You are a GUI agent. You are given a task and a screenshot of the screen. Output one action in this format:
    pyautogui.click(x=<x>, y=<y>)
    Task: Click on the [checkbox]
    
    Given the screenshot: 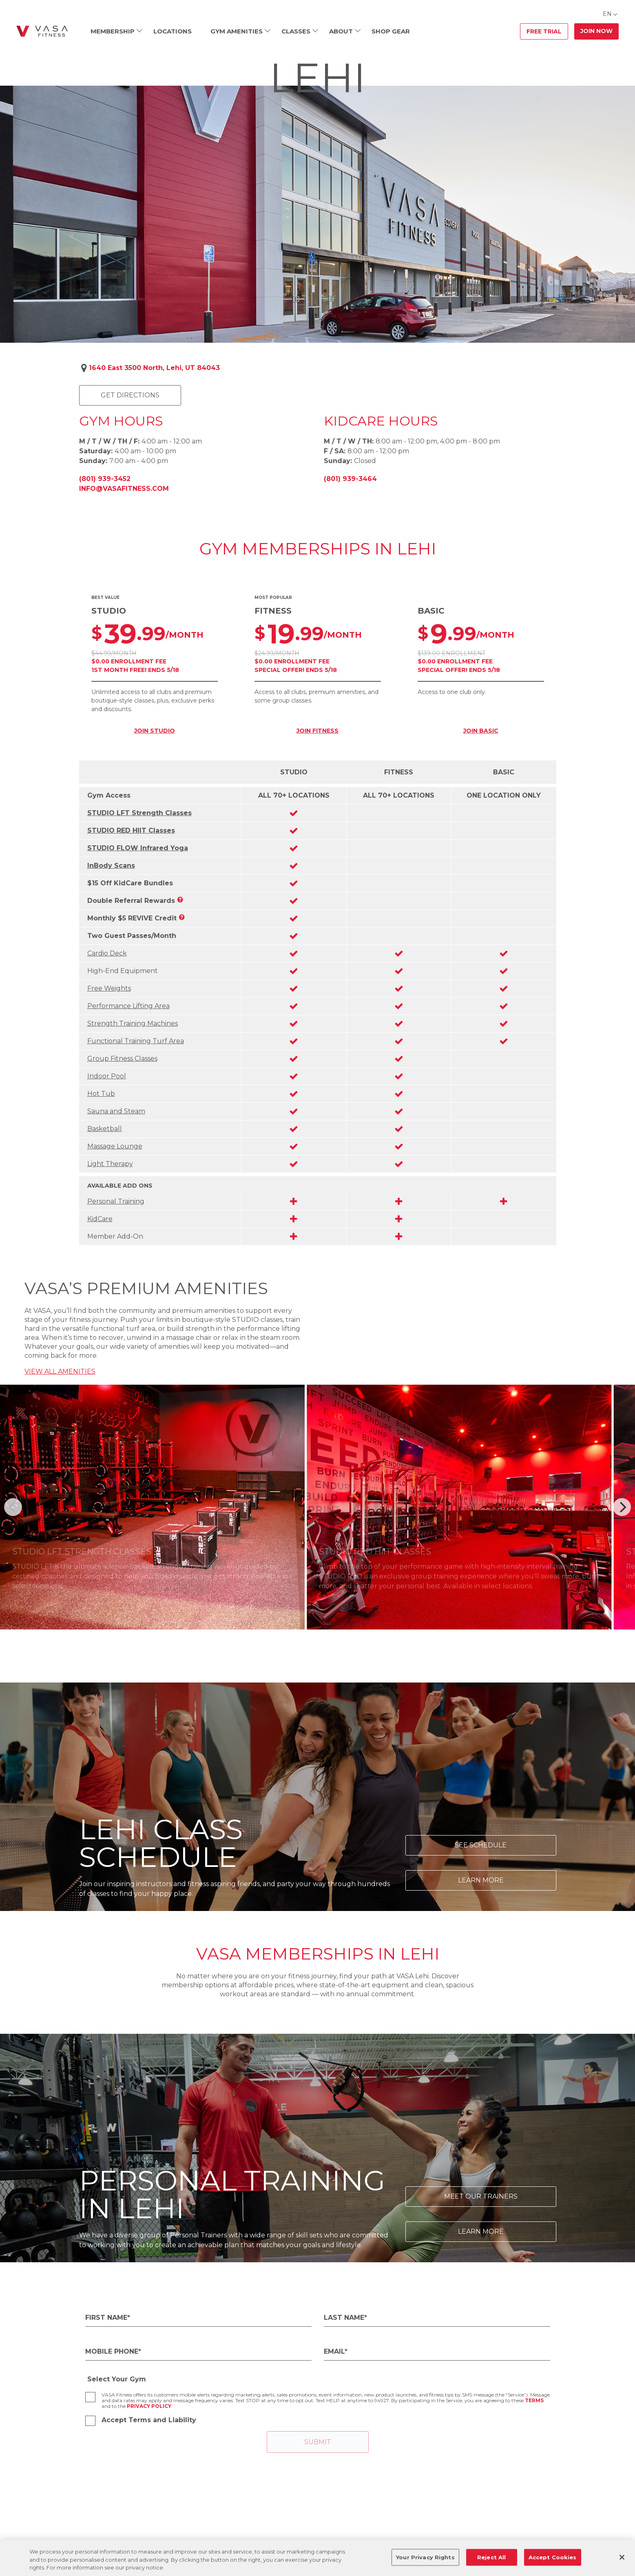 What is the action you would take?
    pyautogui.click(x=90, y=2397)
    